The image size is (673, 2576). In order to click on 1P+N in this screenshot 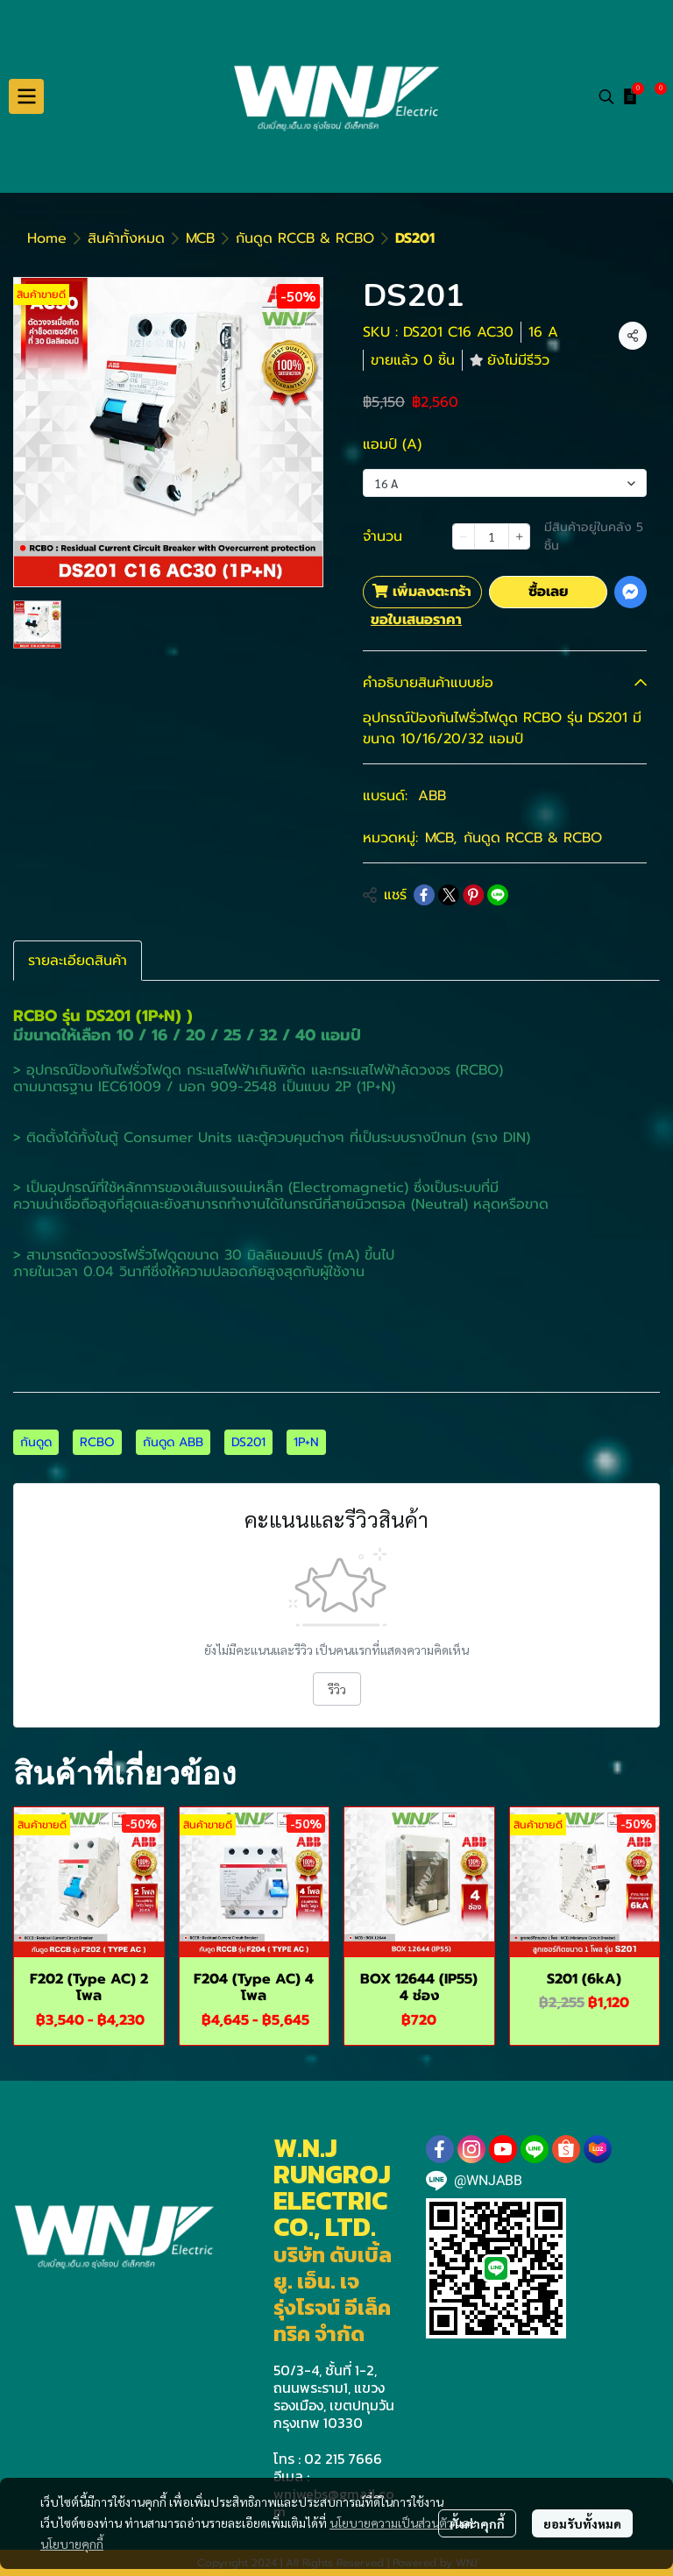, I will do `click(306, 1442)`.